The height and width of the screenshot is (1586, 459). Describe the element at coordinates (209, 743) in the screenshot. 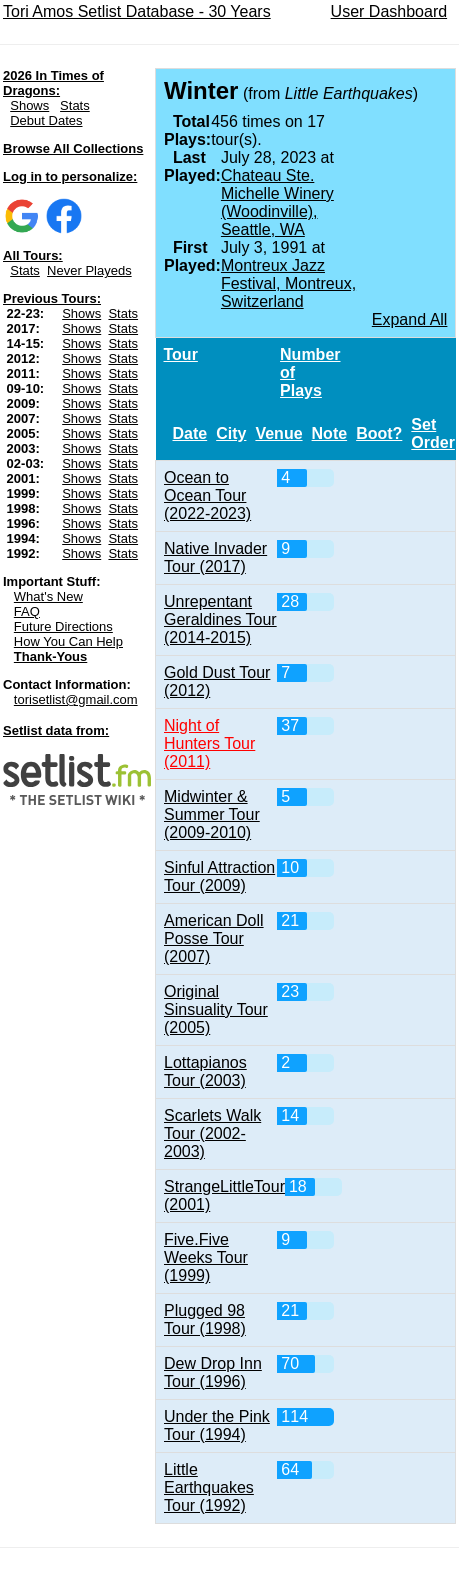

I see `Night of Hunters Tour (2011)` at that location.